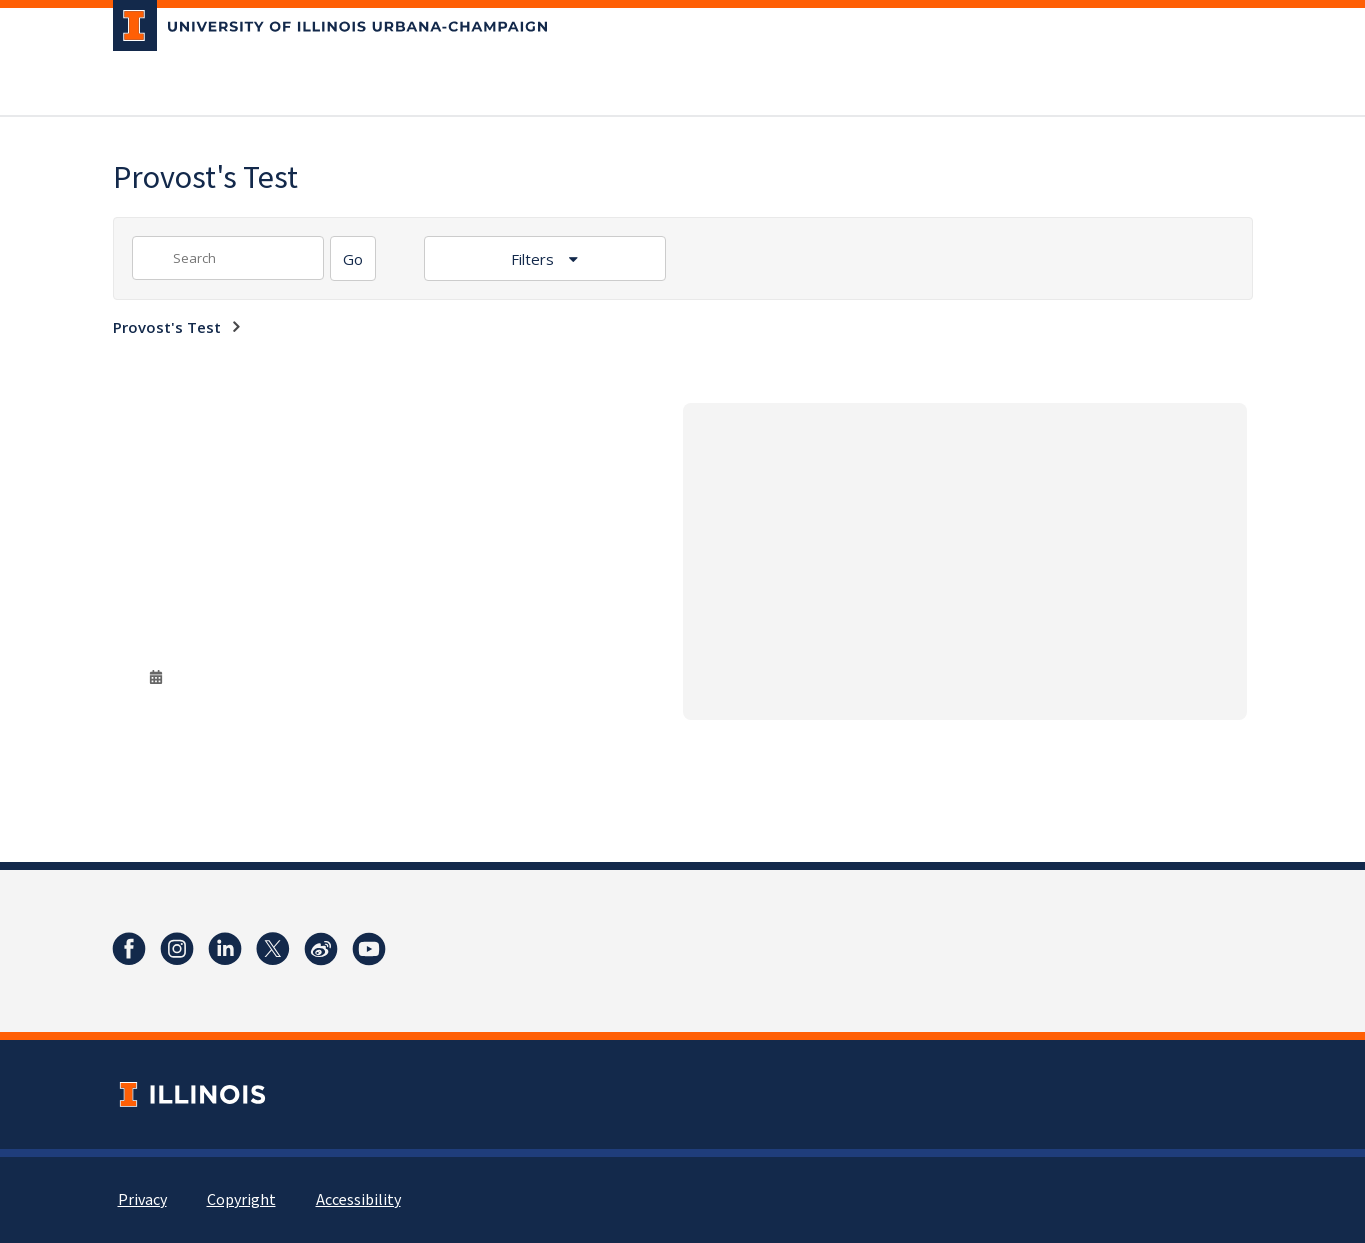 Image resolution: width=1365 pixels, height=1243 pixels. I want to click on Provost's Test, so click(167, 327).